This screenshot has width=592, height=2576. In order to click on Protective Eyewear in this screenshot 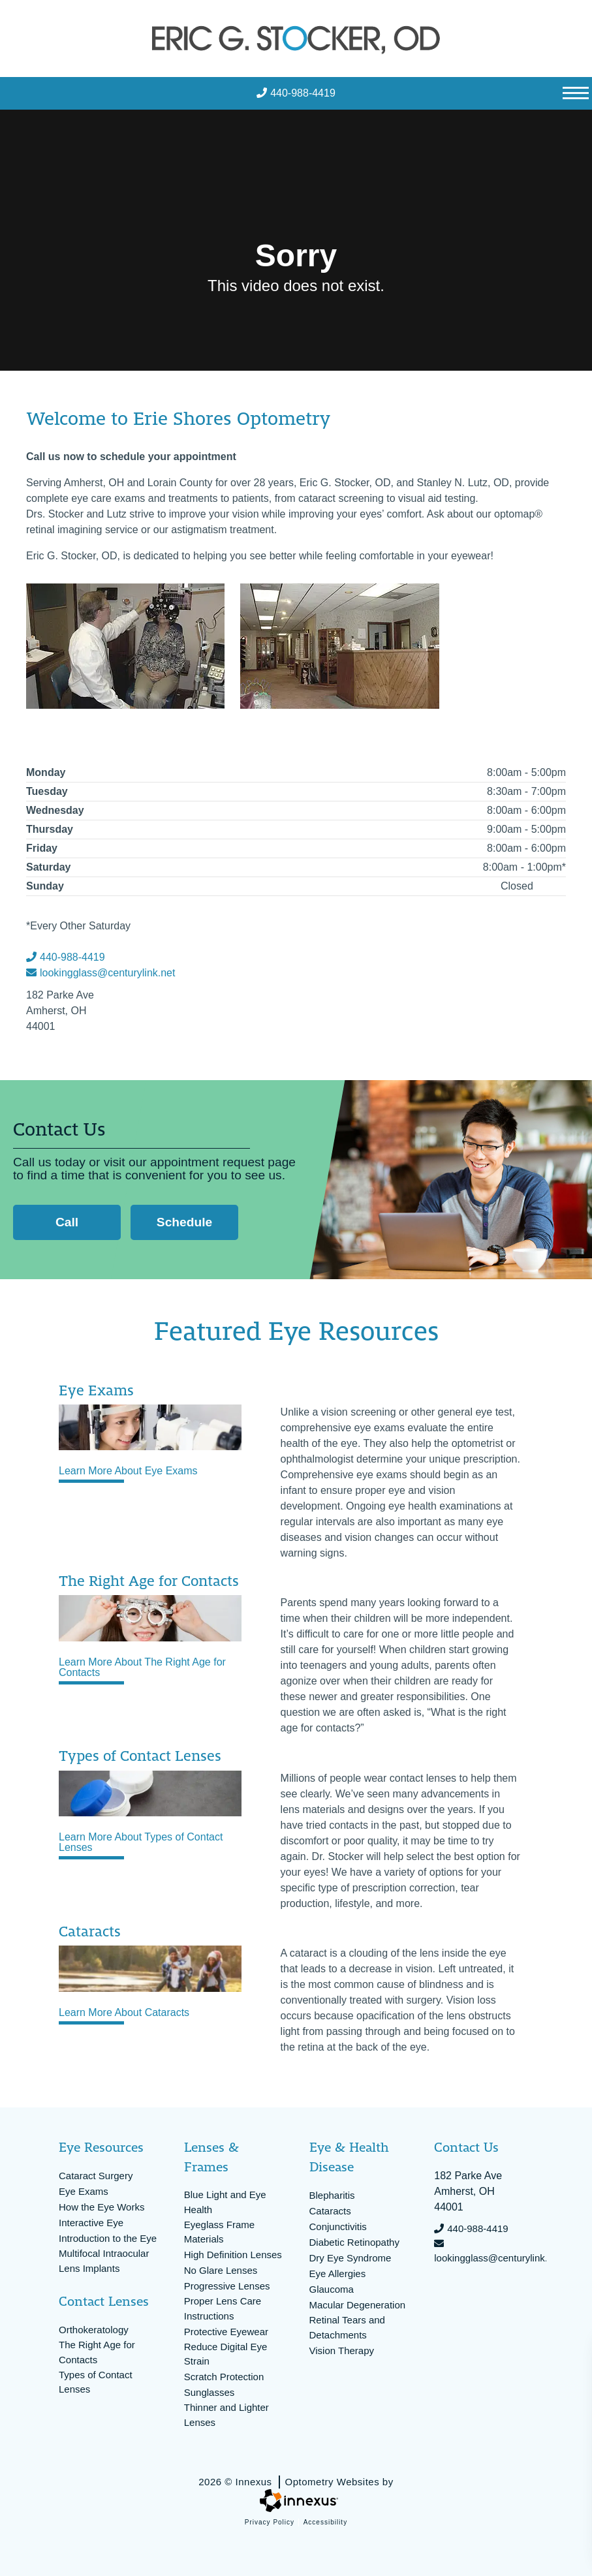, I will do `click(226, 2331)`.